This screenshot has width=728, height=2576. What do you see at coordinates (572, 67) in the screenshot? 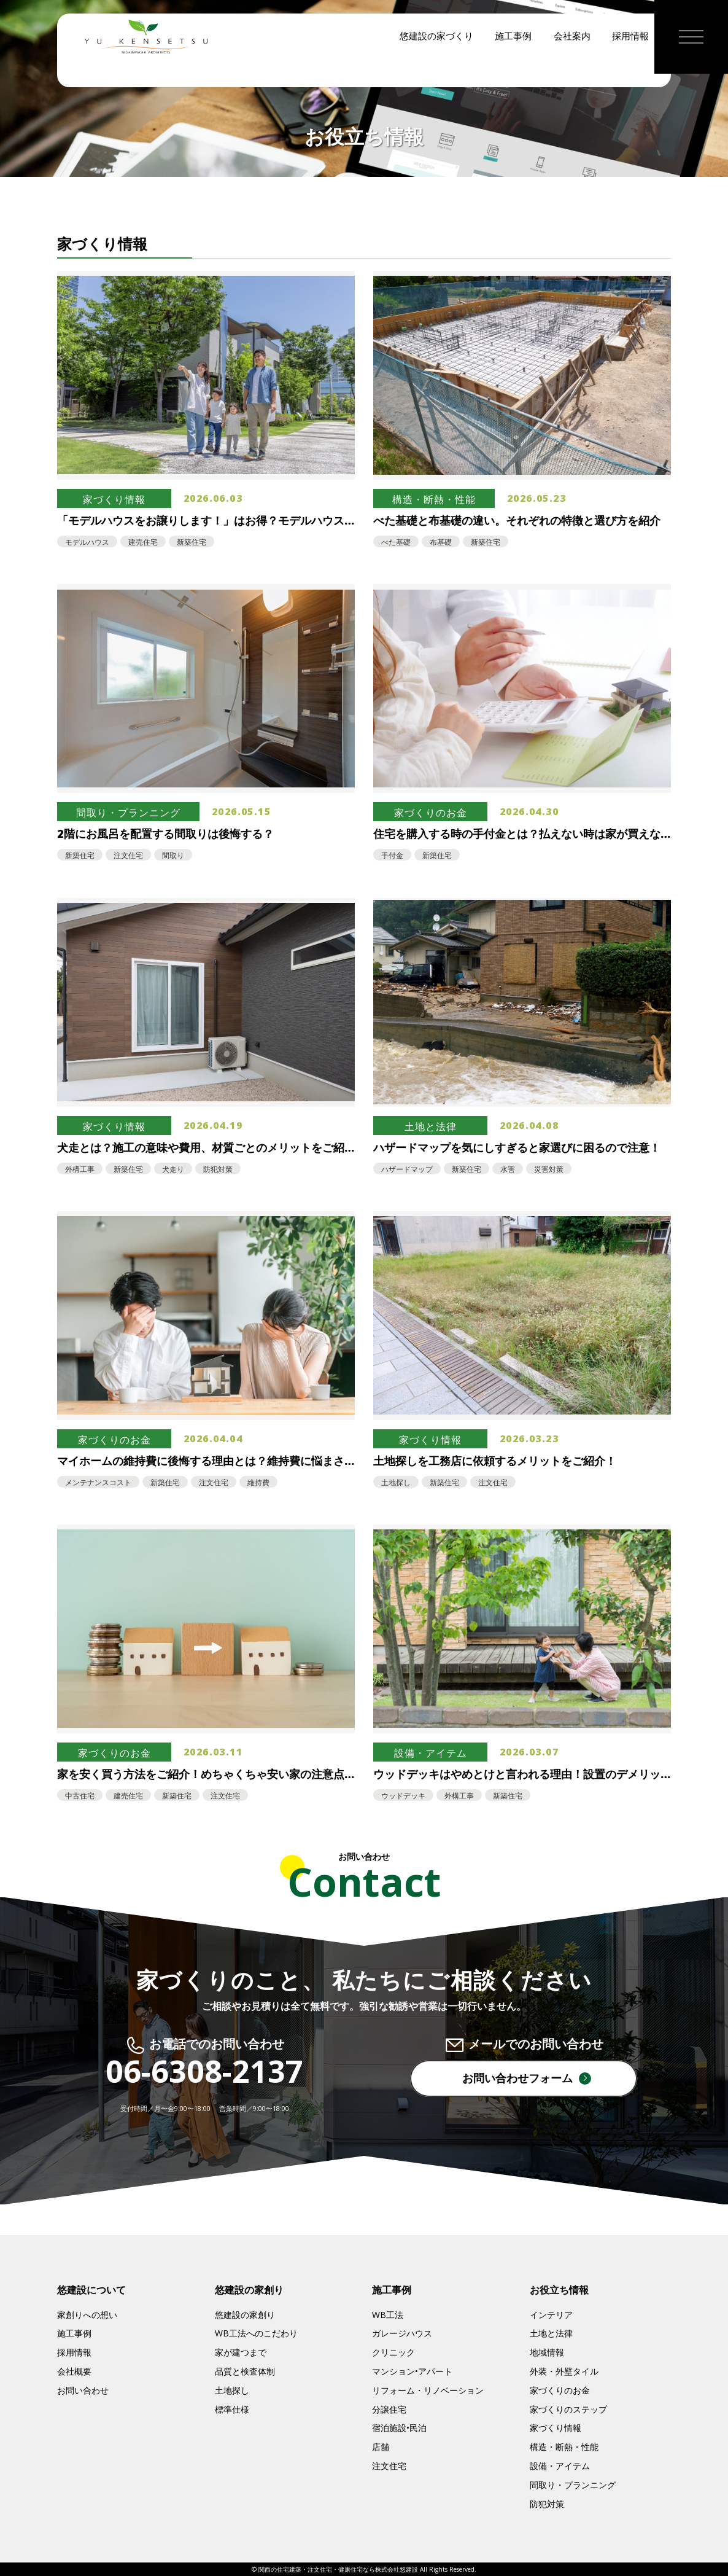
I see `会社案内` at bounding box center [572, 67].